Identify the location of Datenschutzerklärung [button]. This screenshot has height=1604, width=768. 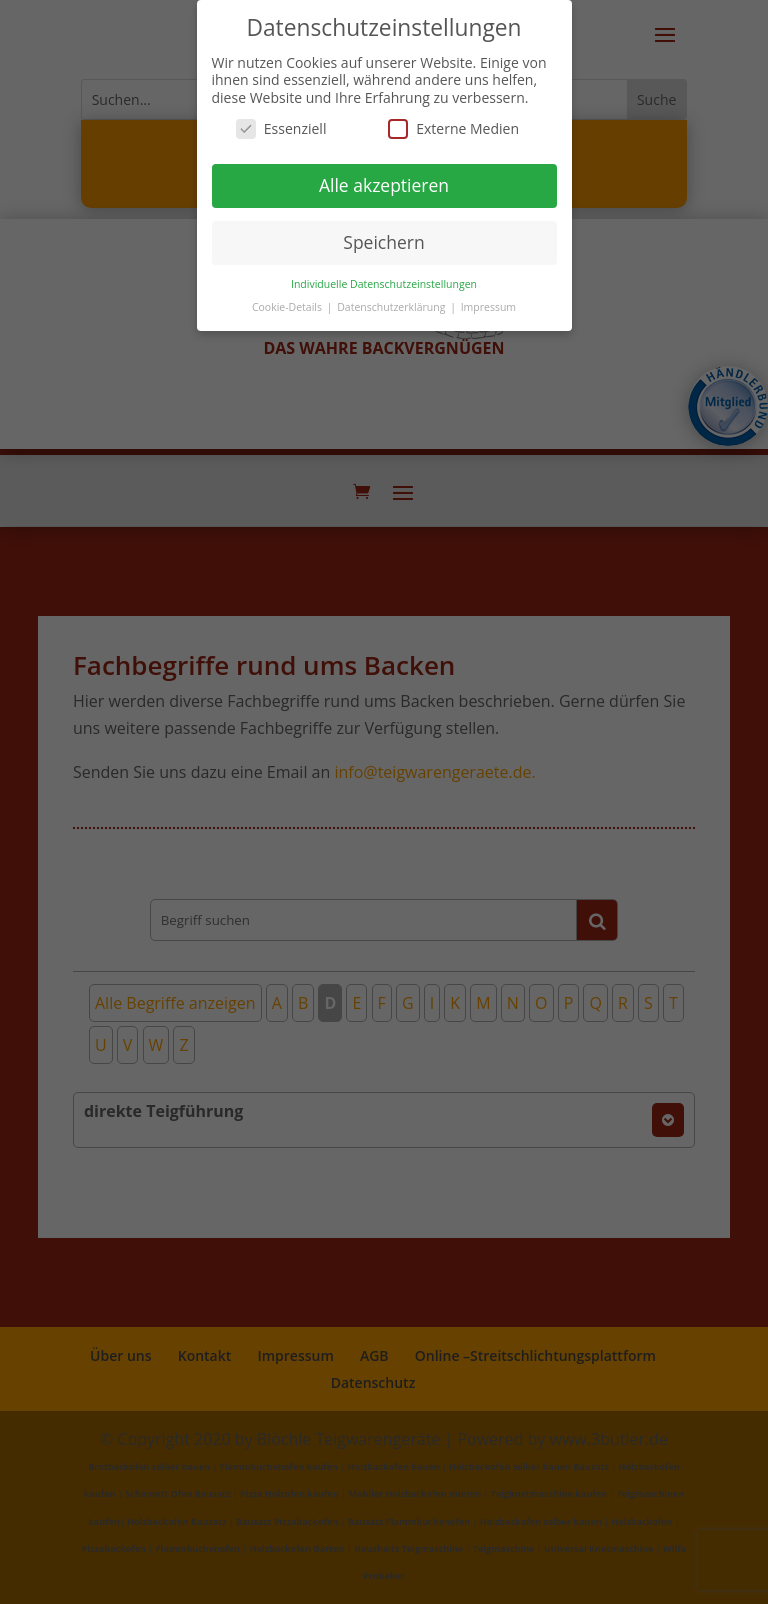
(392, 306).